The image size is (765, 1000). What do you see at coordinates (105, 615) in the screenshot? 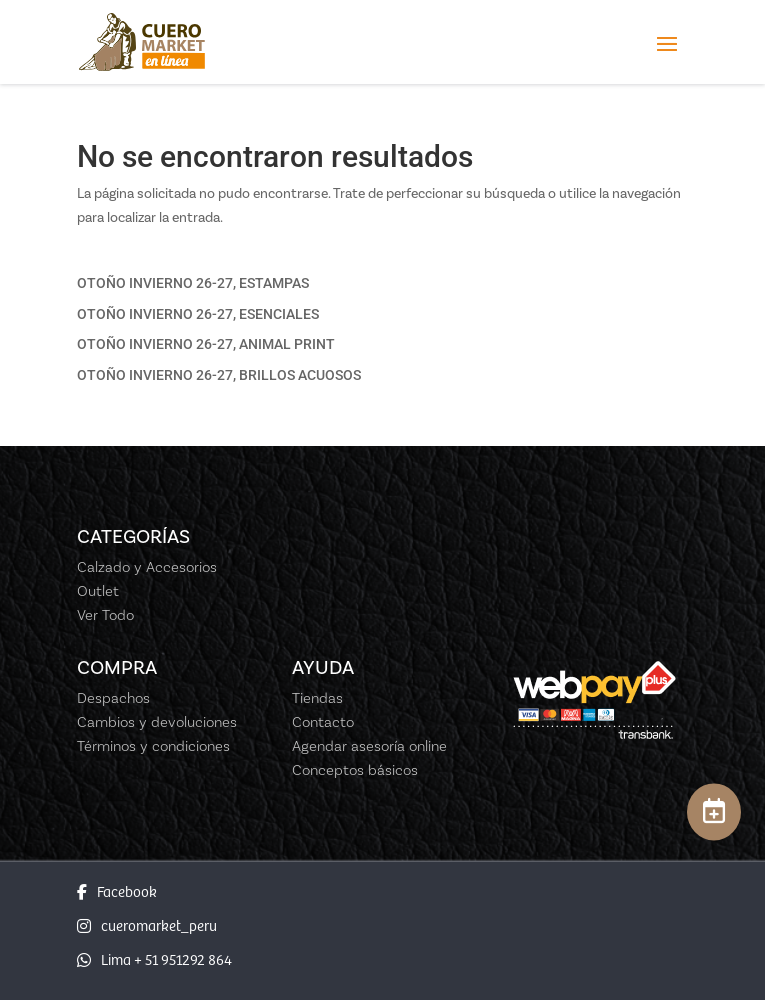
I see `Ver Todo` at bounding box center [105, 615].